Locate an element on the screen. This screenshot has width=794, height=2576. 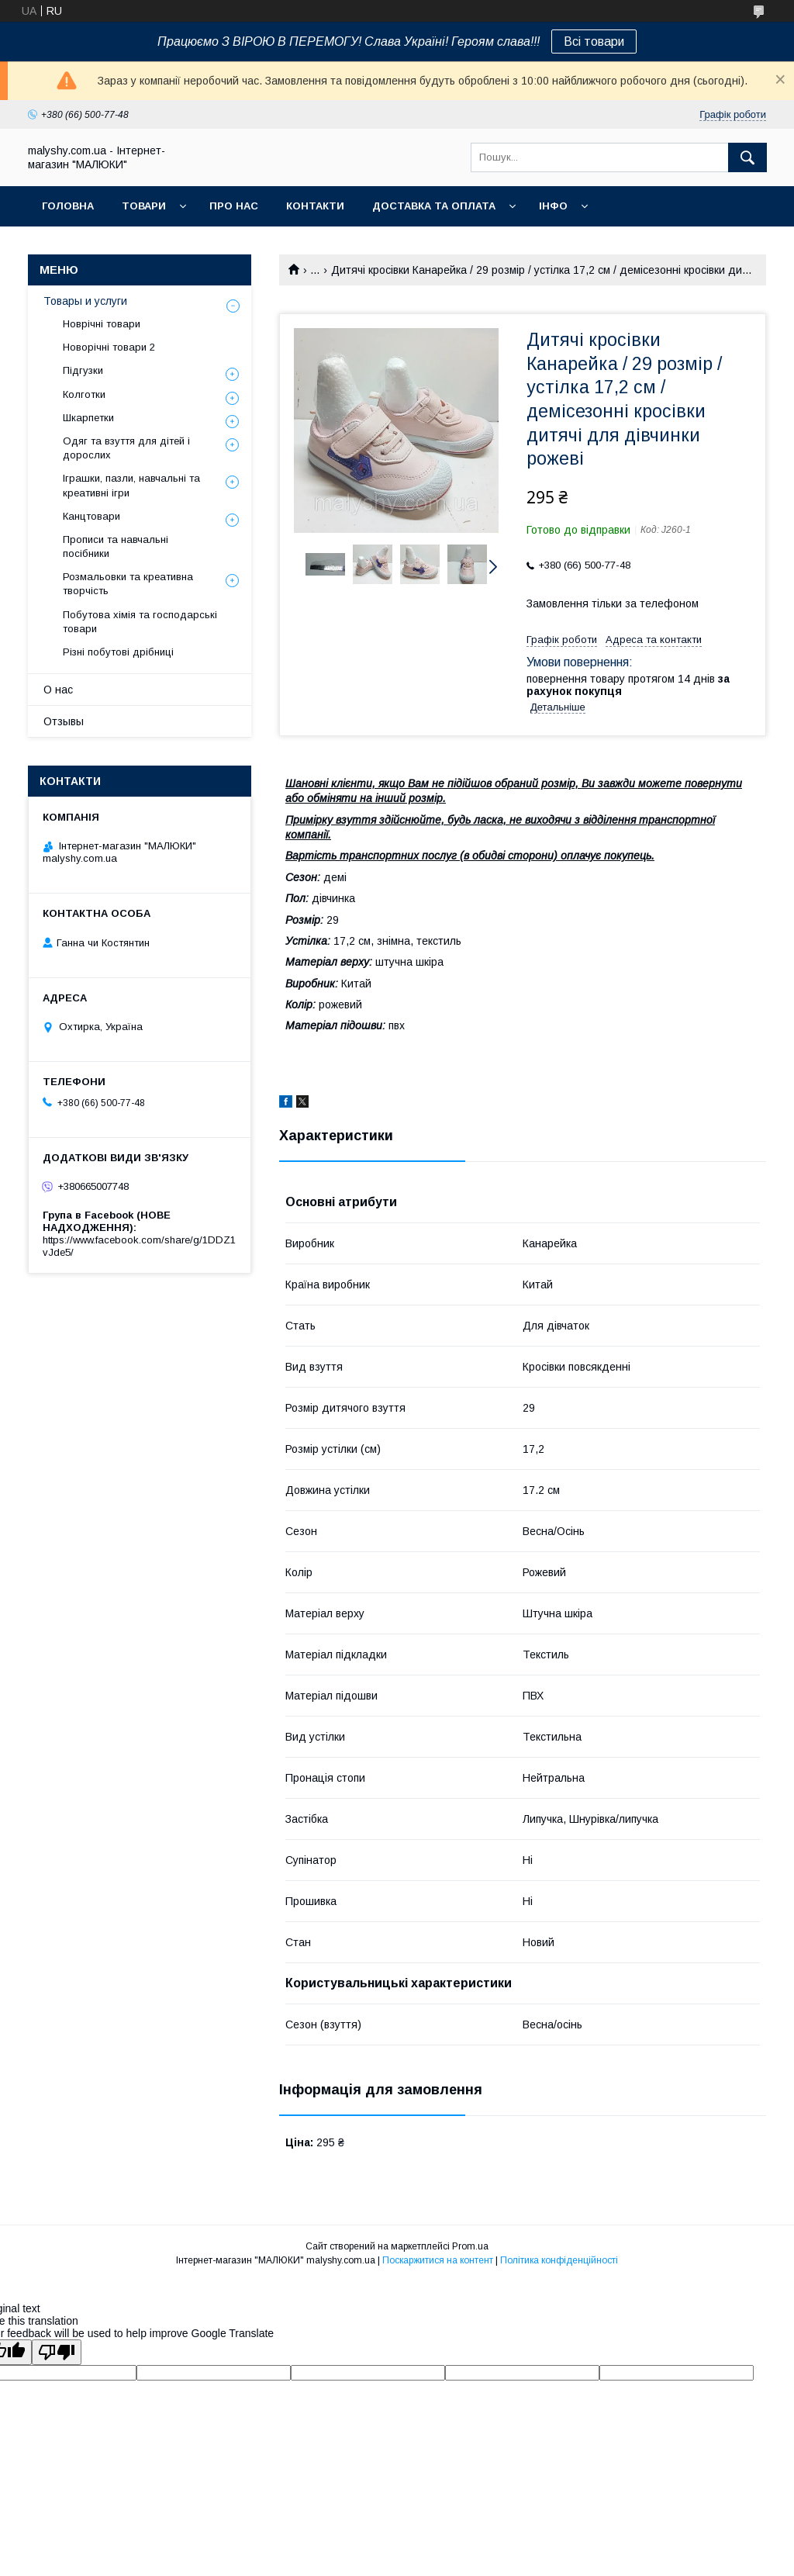
[Шукати] is located at coordinates (747, 157).